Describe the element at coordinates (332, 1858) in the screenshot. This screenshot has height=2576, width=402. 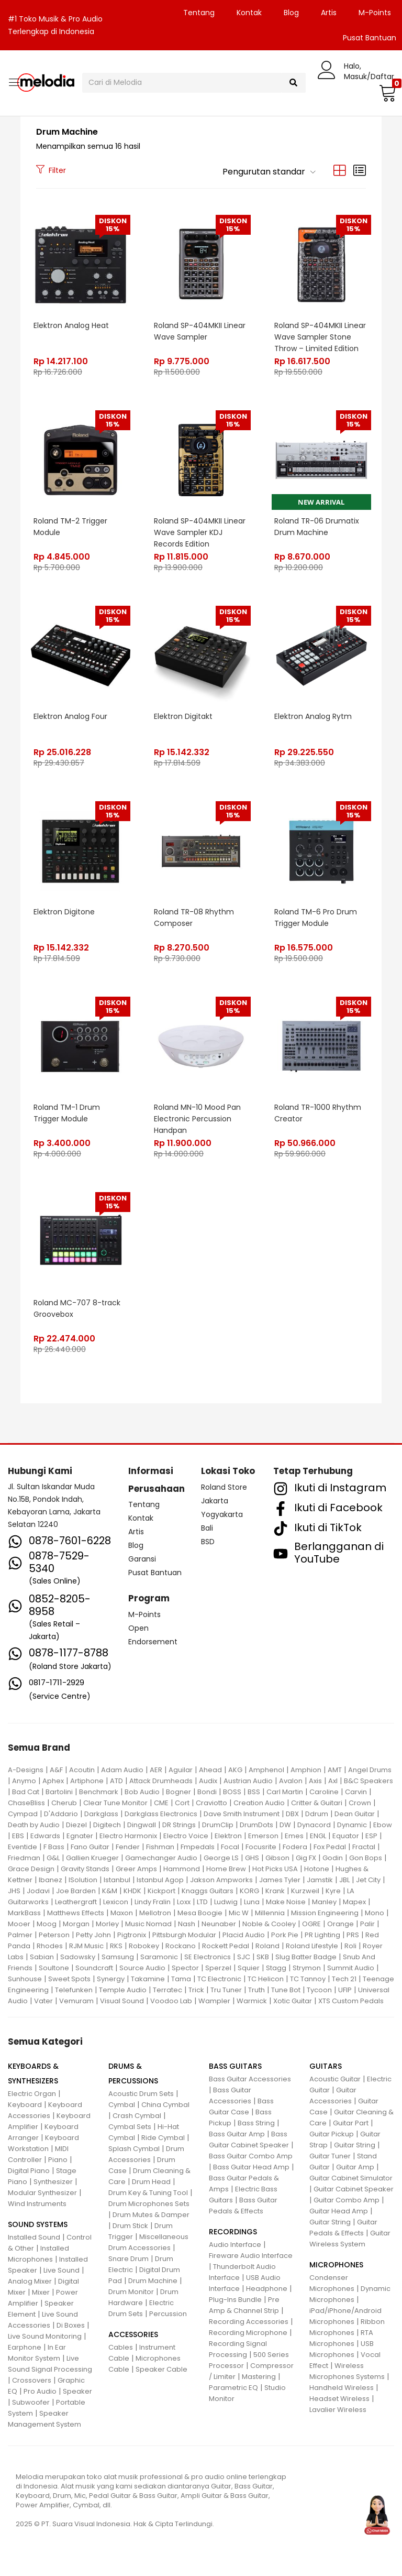
I see `Godin` at that location.